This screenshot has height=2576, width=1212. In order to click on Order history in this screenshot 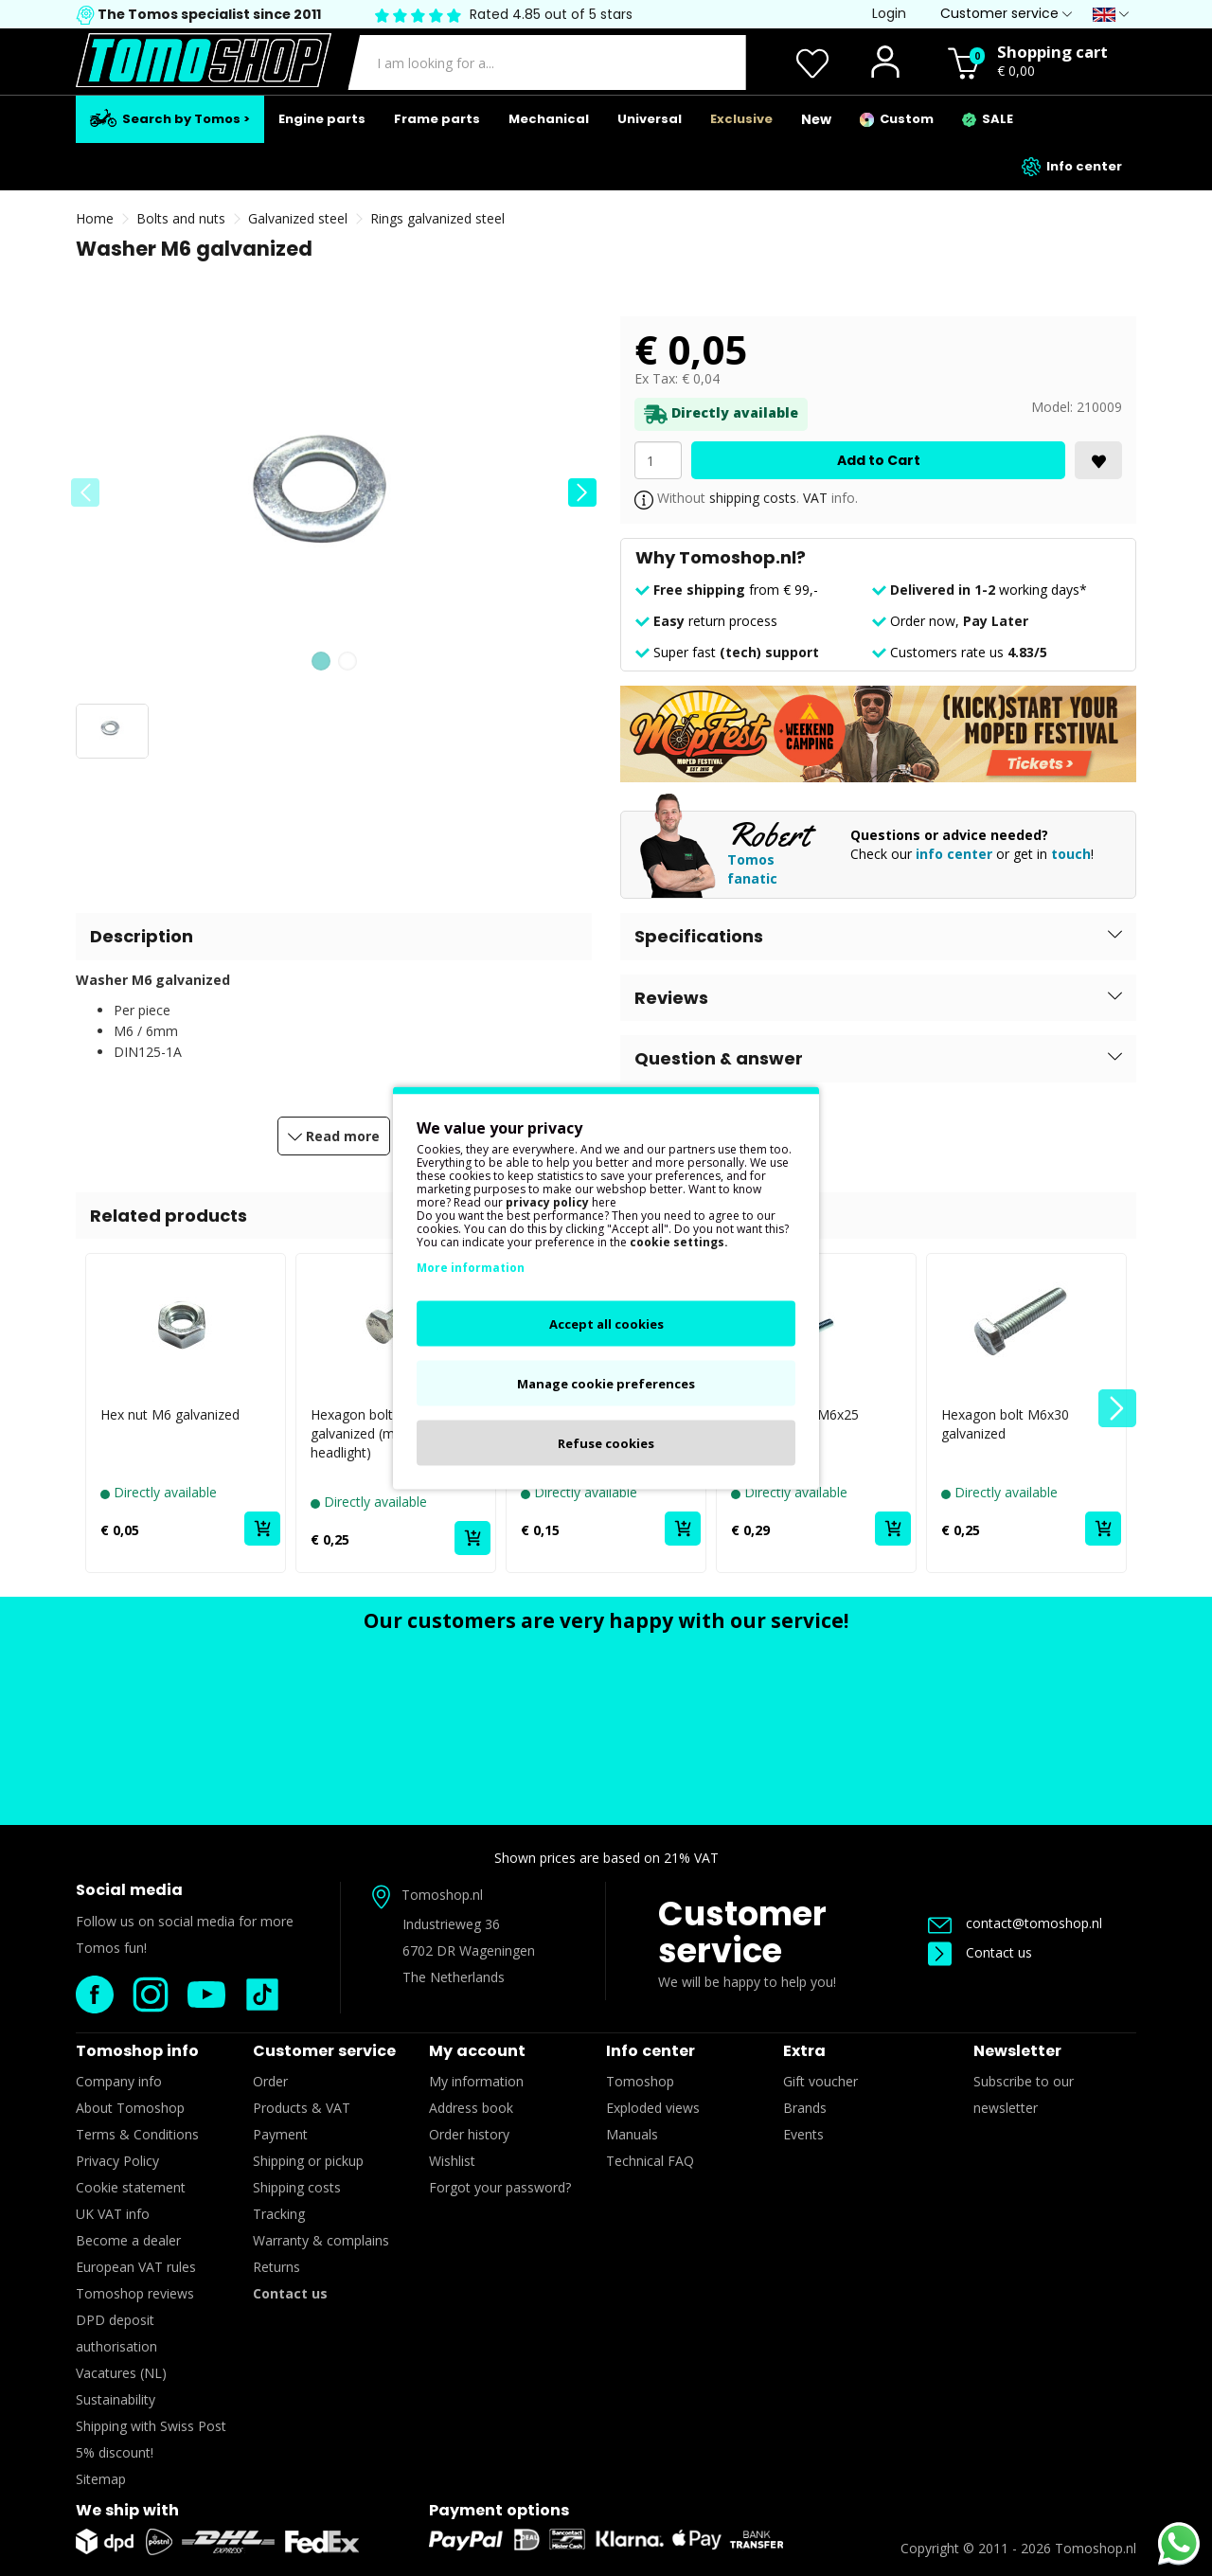, I will do `click(469, 2134)`.